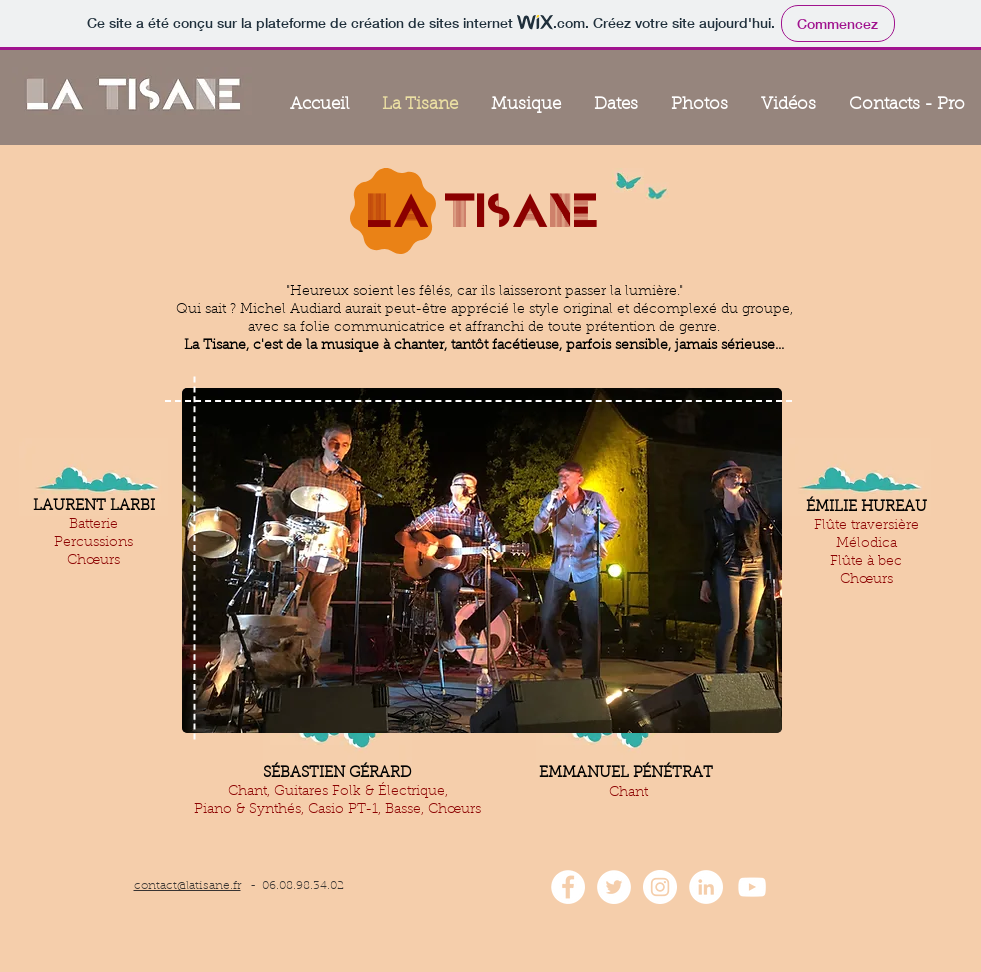 The width and height of the screenshot is (981, 972). What do you see at coordinates (568, 887) in the screenshot?
I see `[Facebook - White Circle]` at bounding box center [568, 887].